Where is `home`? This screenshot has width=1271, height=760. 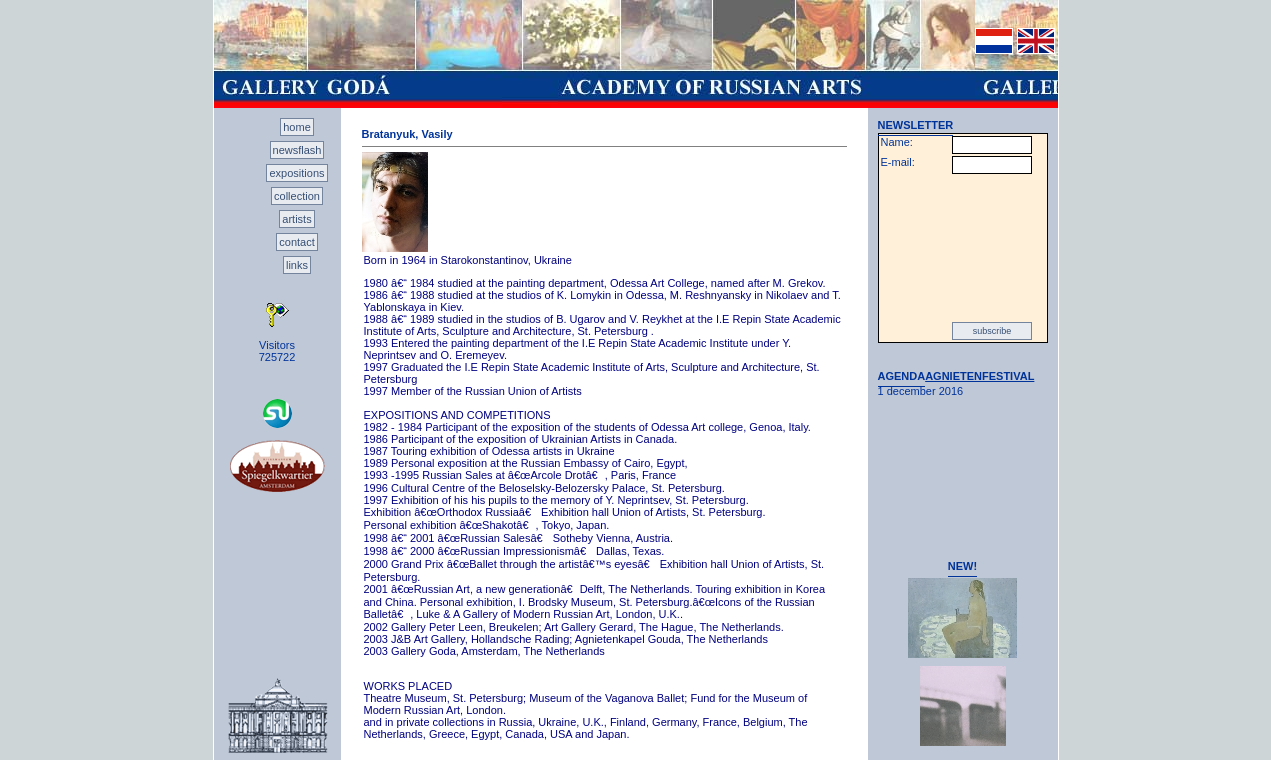
home is located at coordinates (297, 127).